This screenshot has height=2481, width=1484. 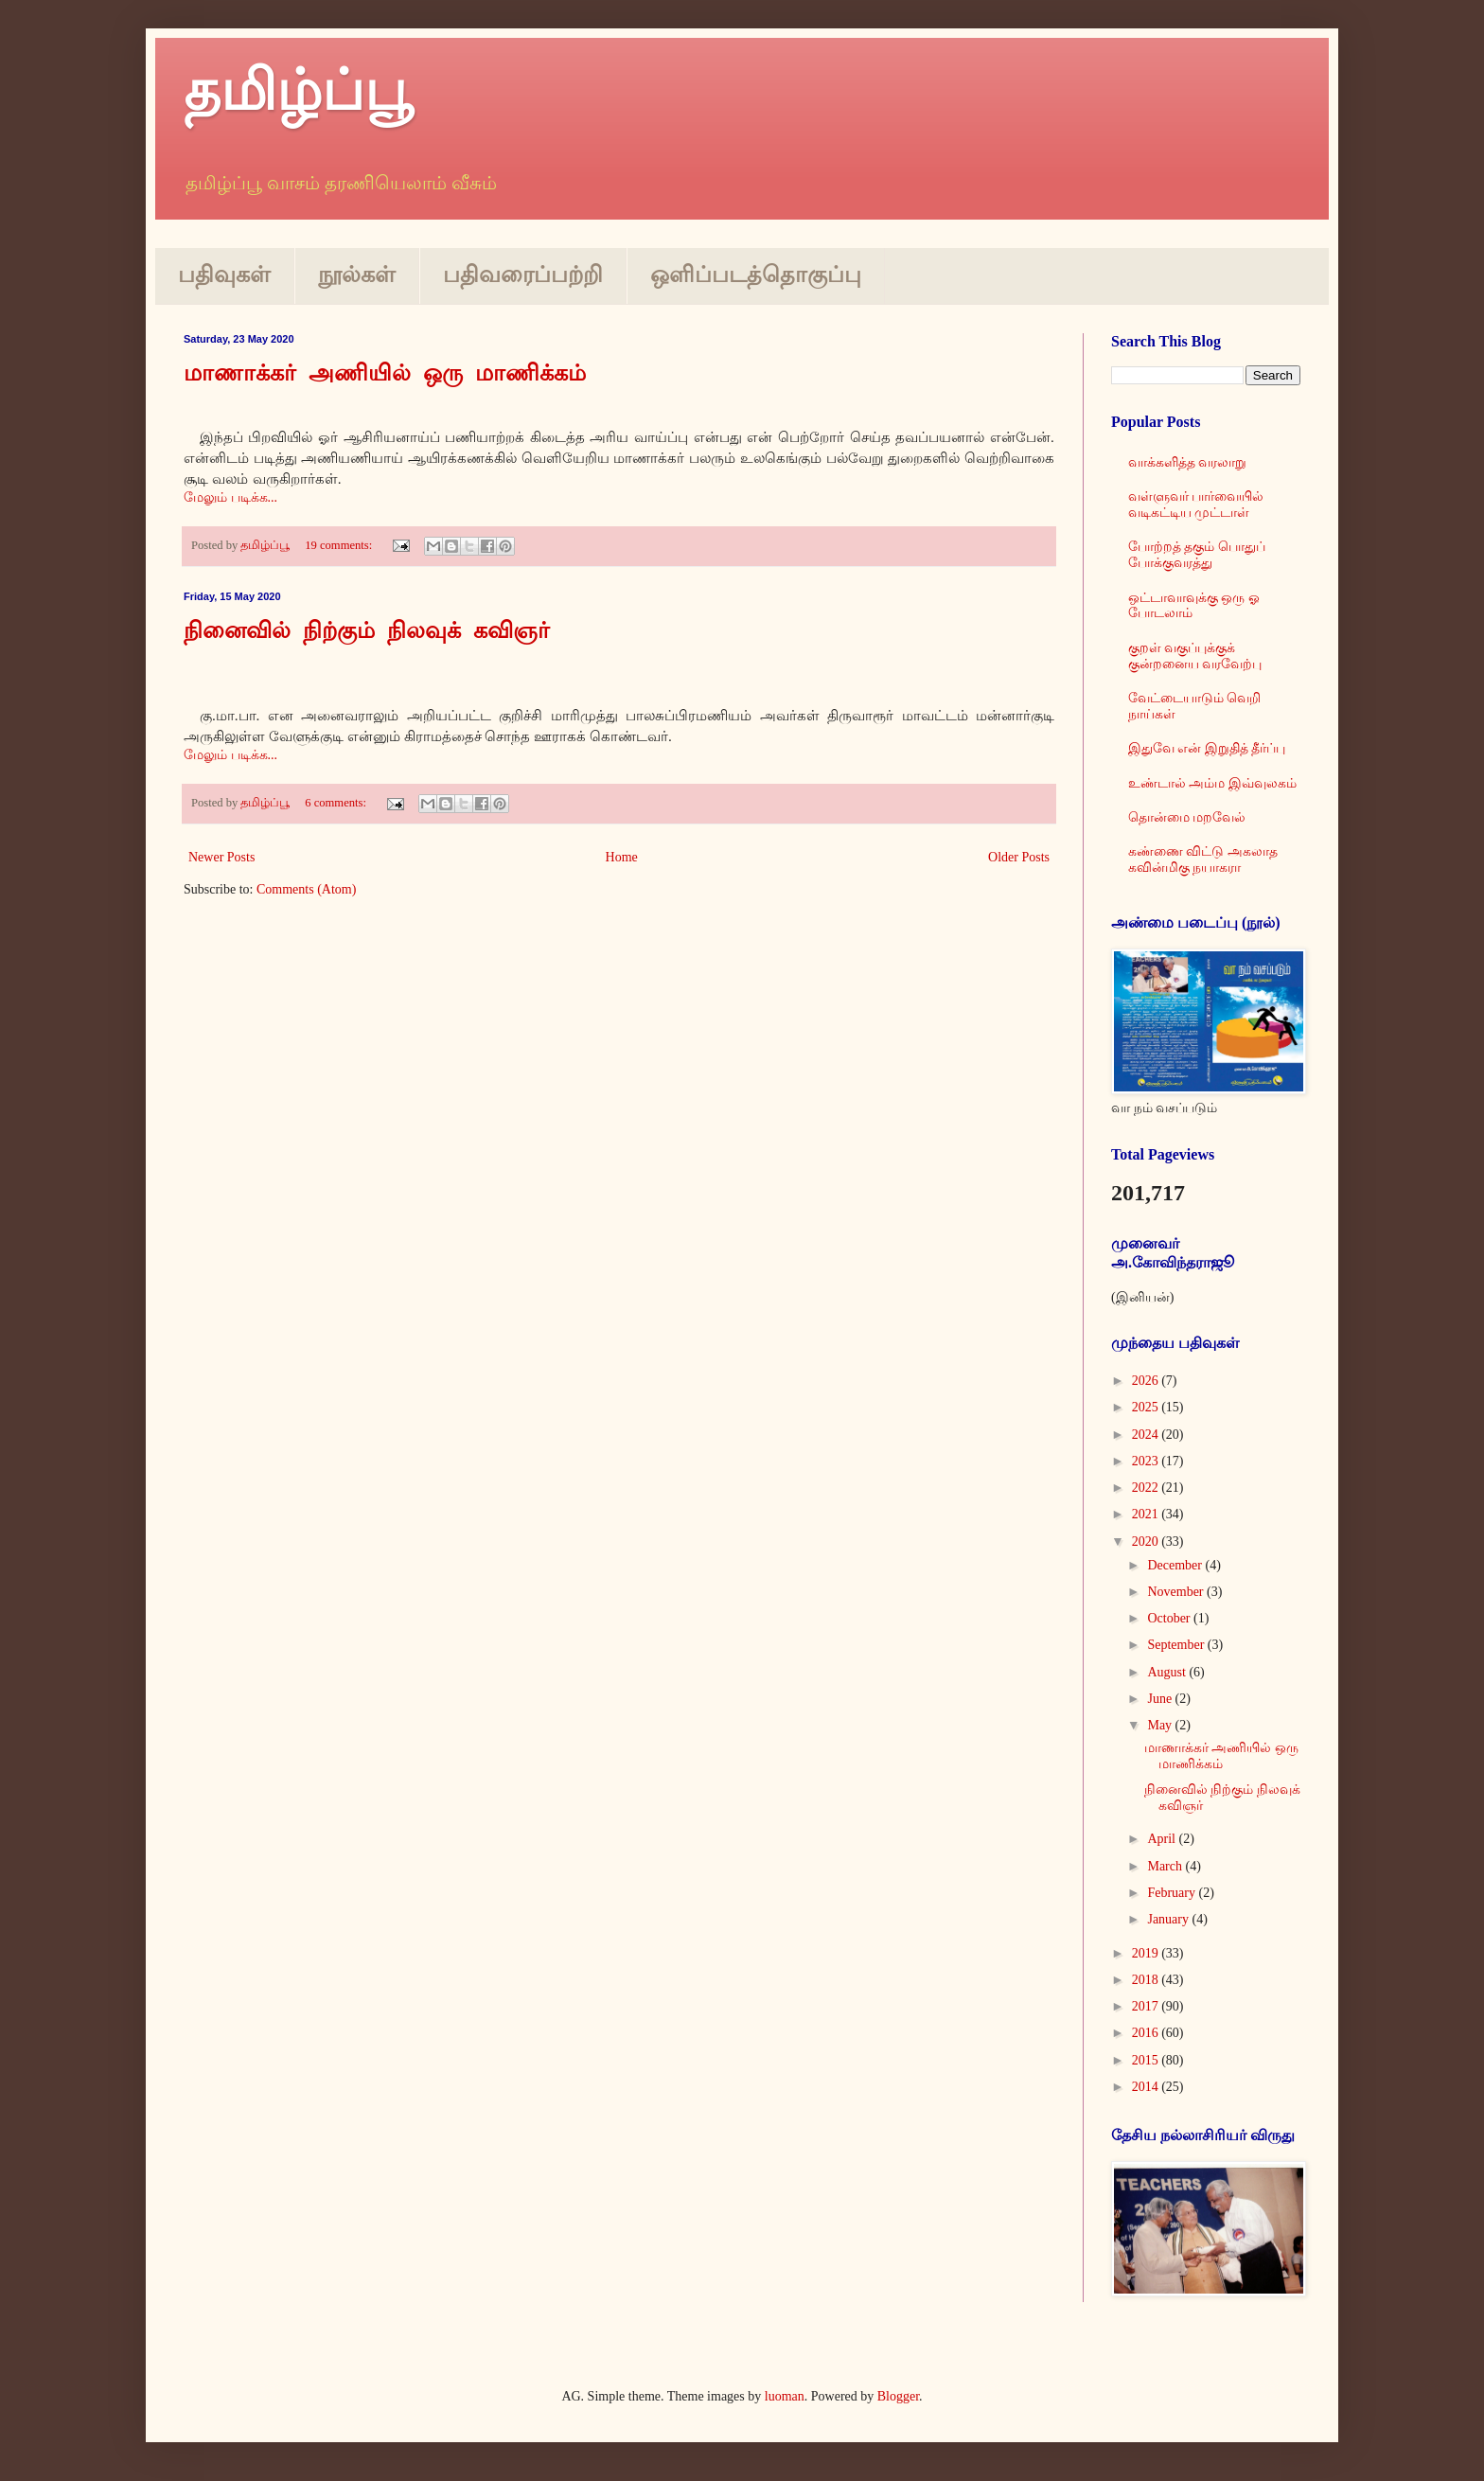 What do you see at coordinates (1147, 1953) in the screenshot?
I see `2019` at bounding box center [1147, 1953].